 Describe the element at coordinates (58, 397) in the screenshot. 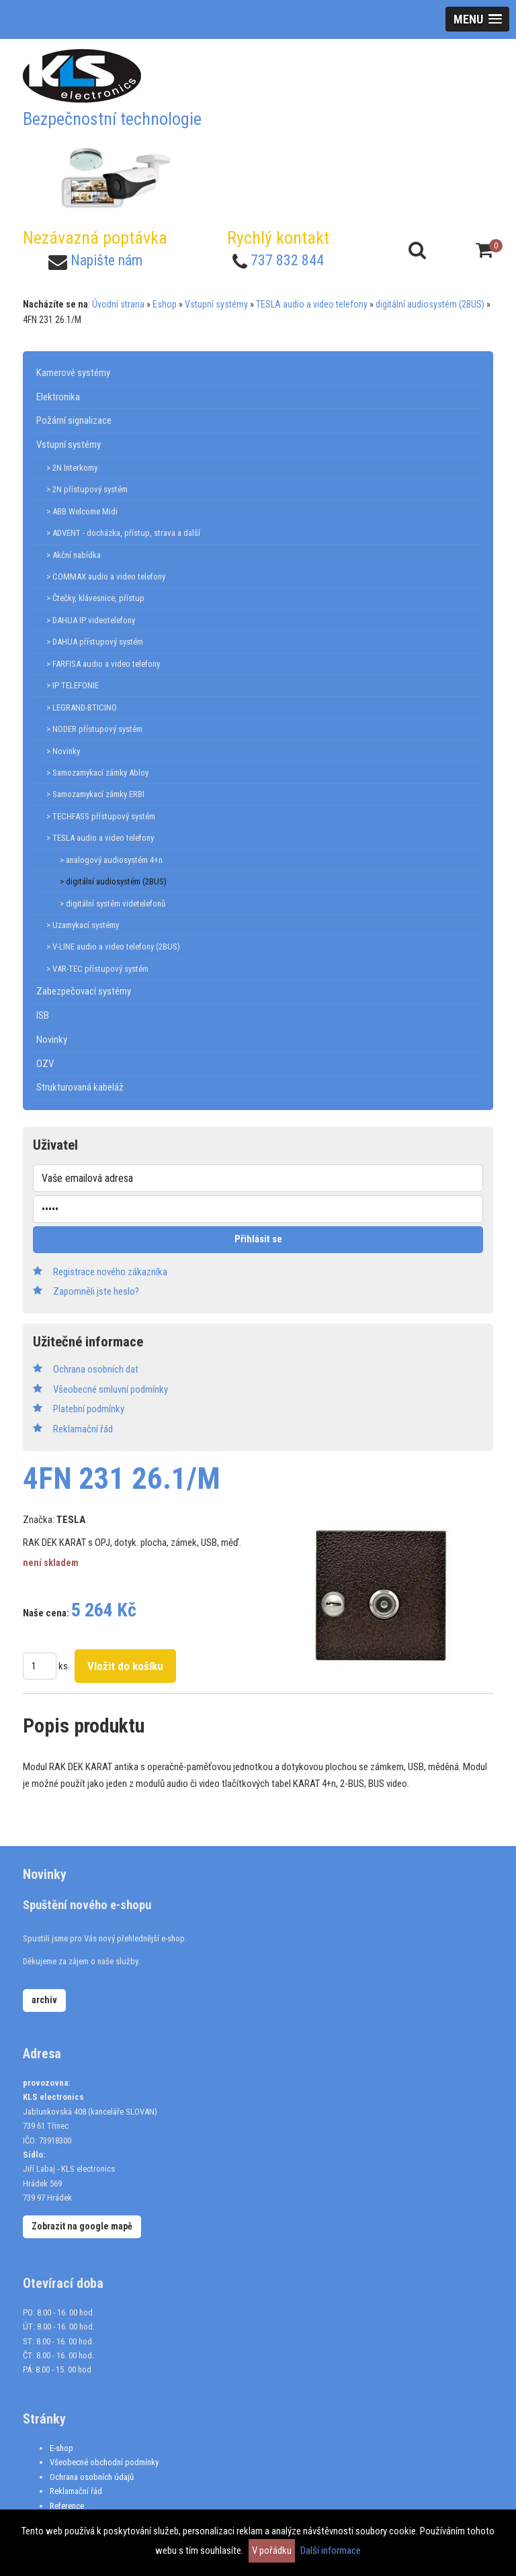

I see `Elektronika` at that location.